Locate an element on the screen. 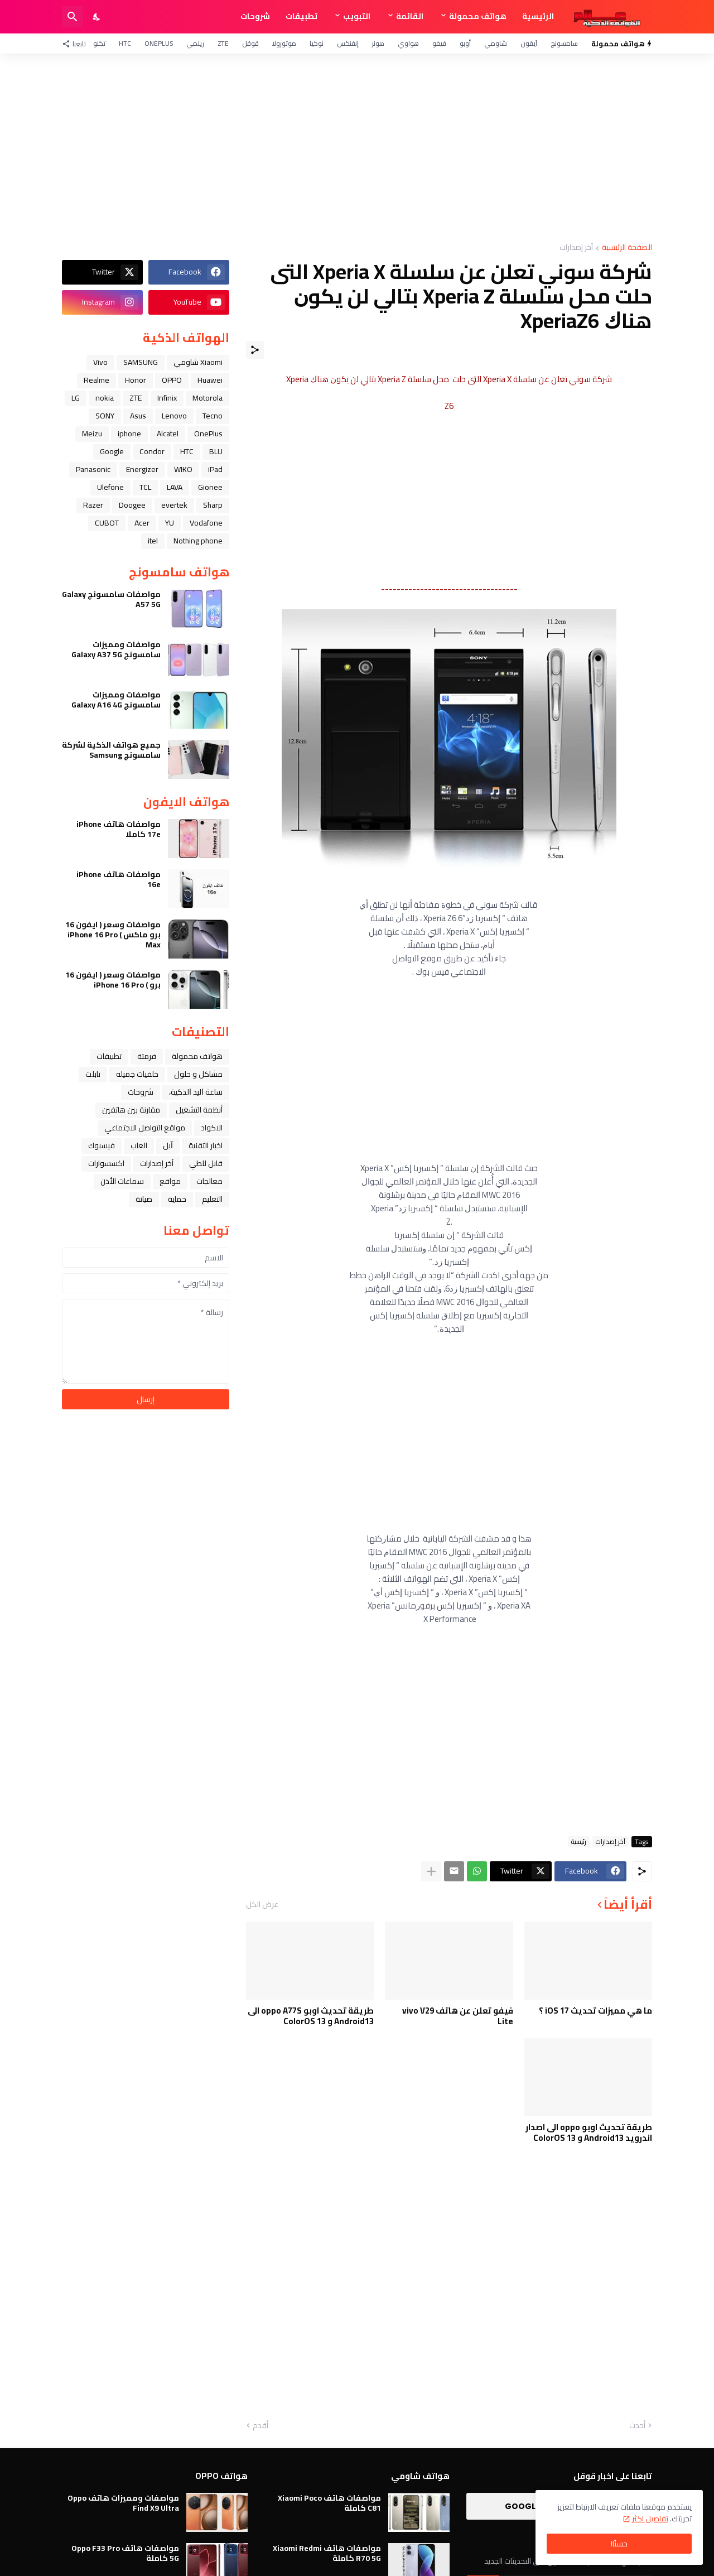  Motorola is located at coordinates (207, 398).